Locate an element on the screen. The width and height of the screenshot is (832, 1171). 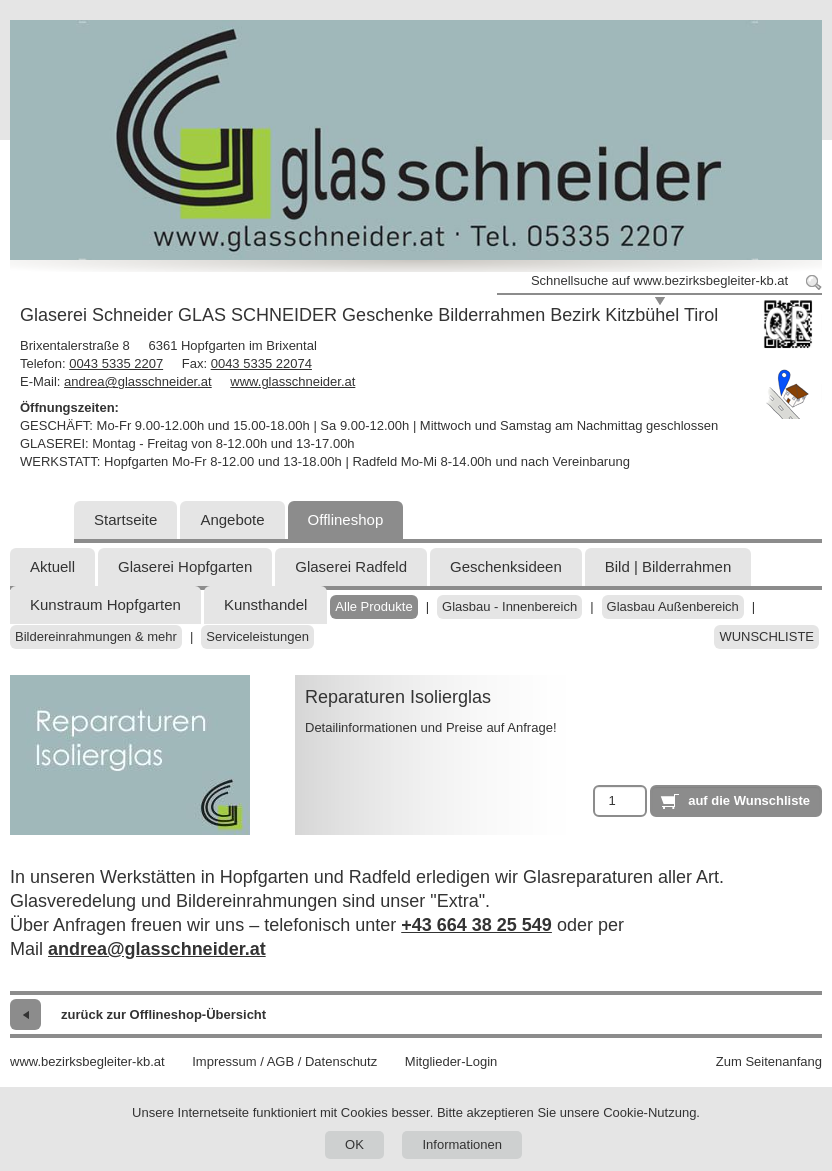
OK is located at coordinates (354, 1144).